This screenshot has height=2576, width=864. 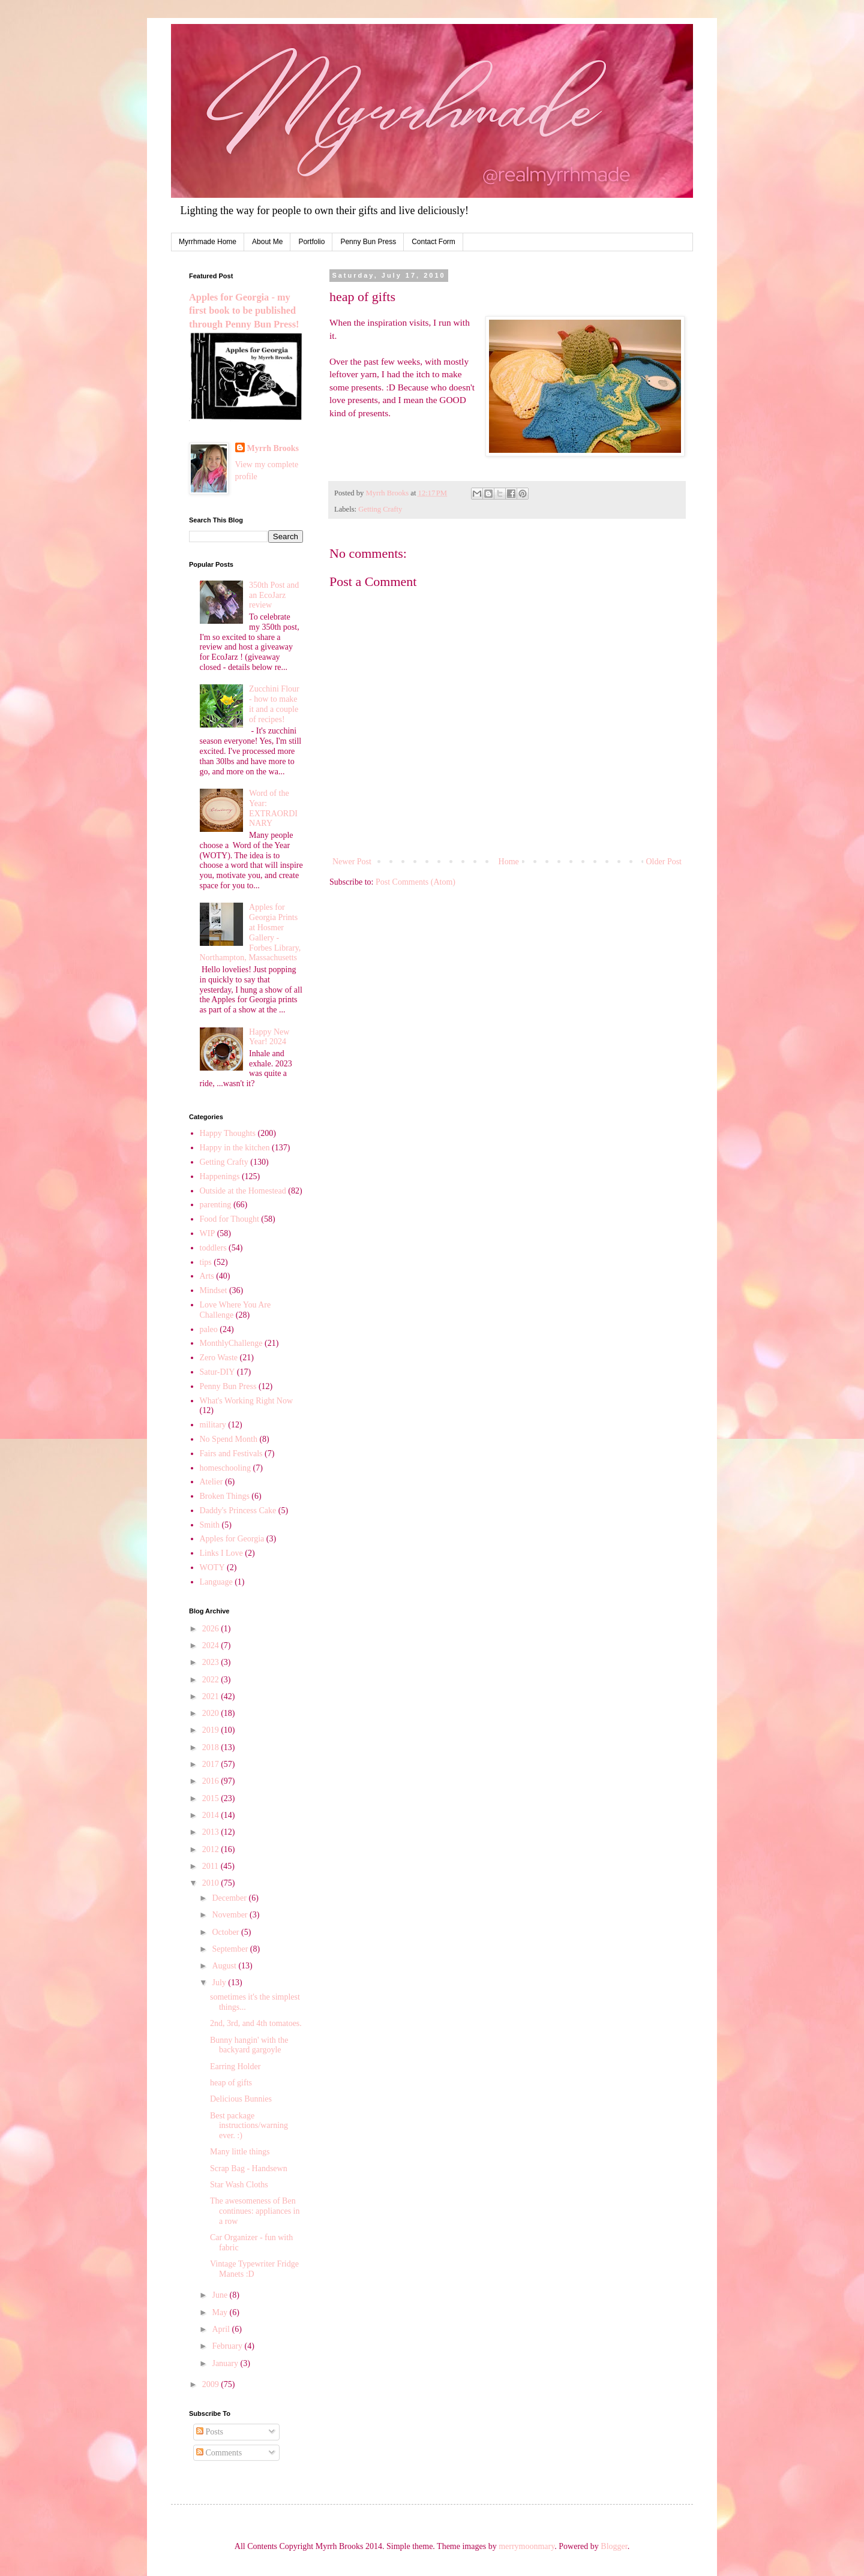 What do you see at coordinates (228, 1133) in the screenshot?
I see `Happy Thoughts` at bounding box center [228, 1133].